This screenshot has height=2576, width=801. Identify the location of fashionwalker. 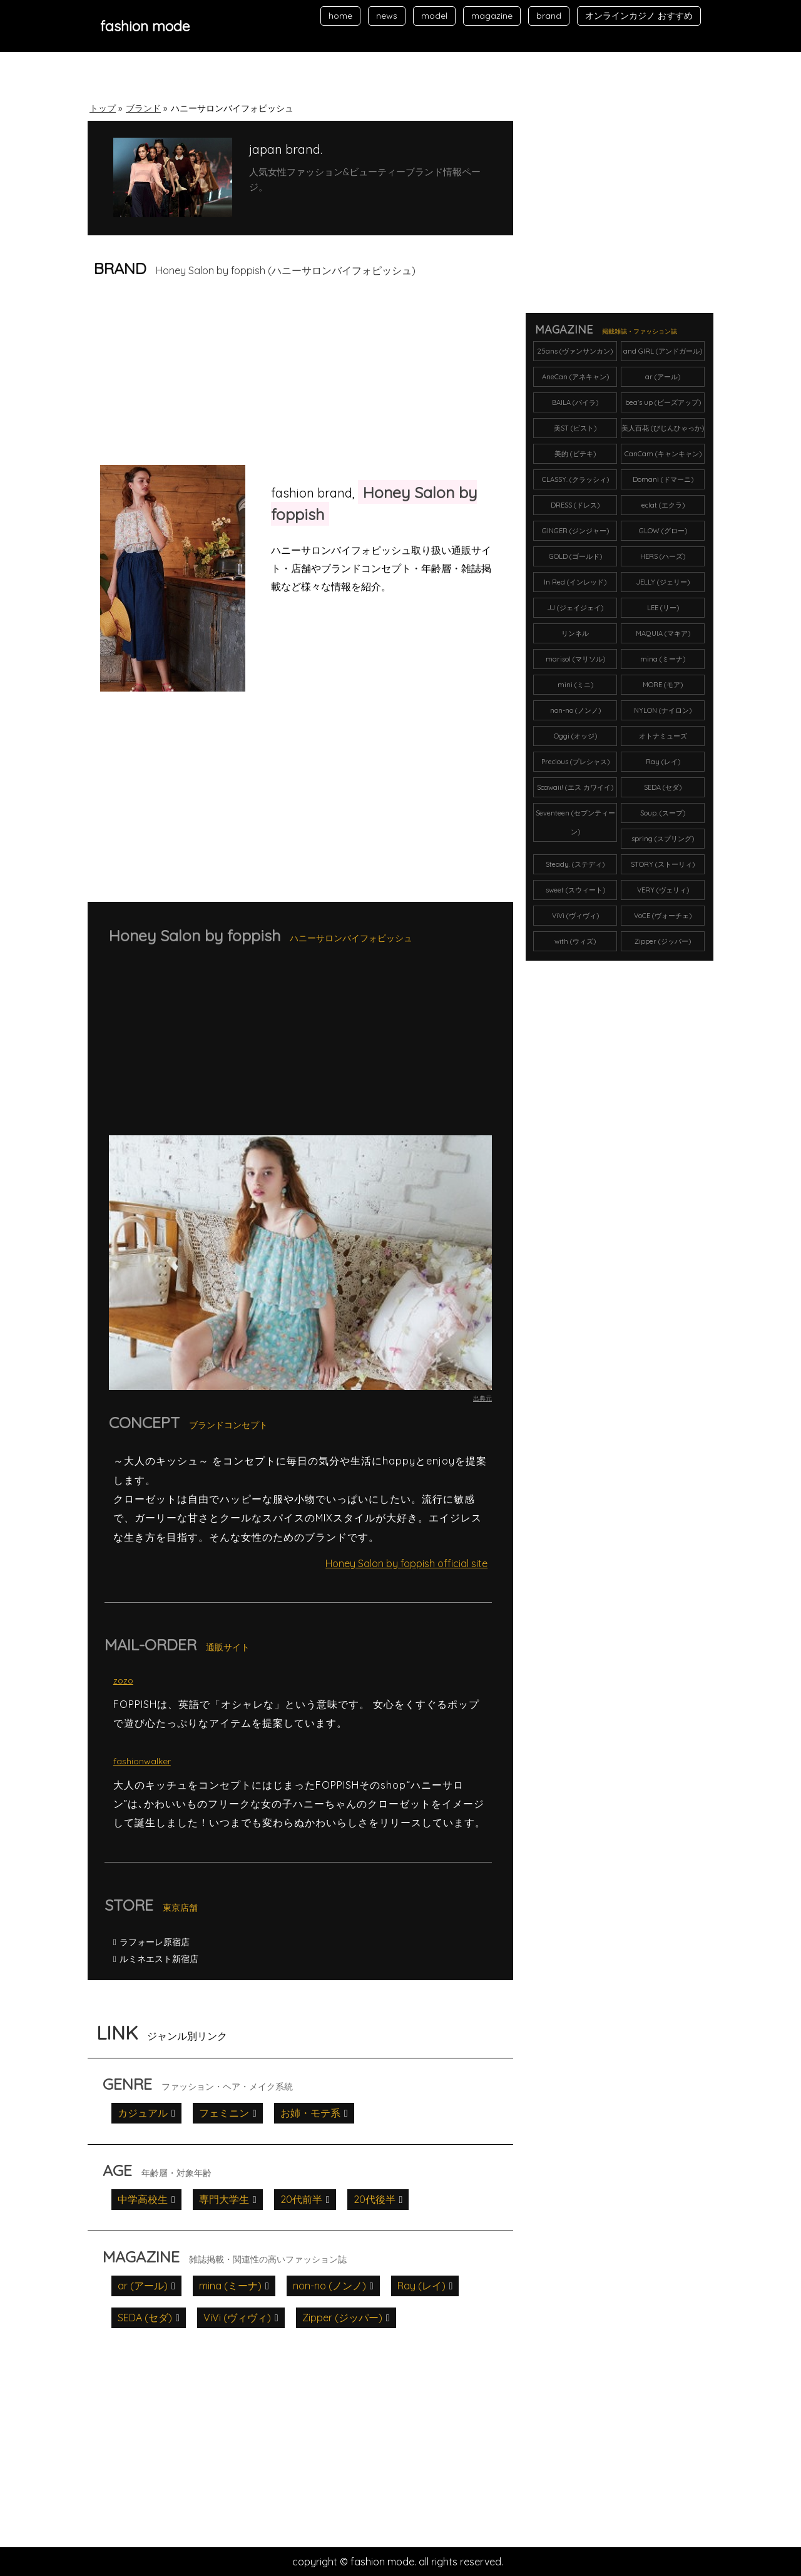
(142, 1761).